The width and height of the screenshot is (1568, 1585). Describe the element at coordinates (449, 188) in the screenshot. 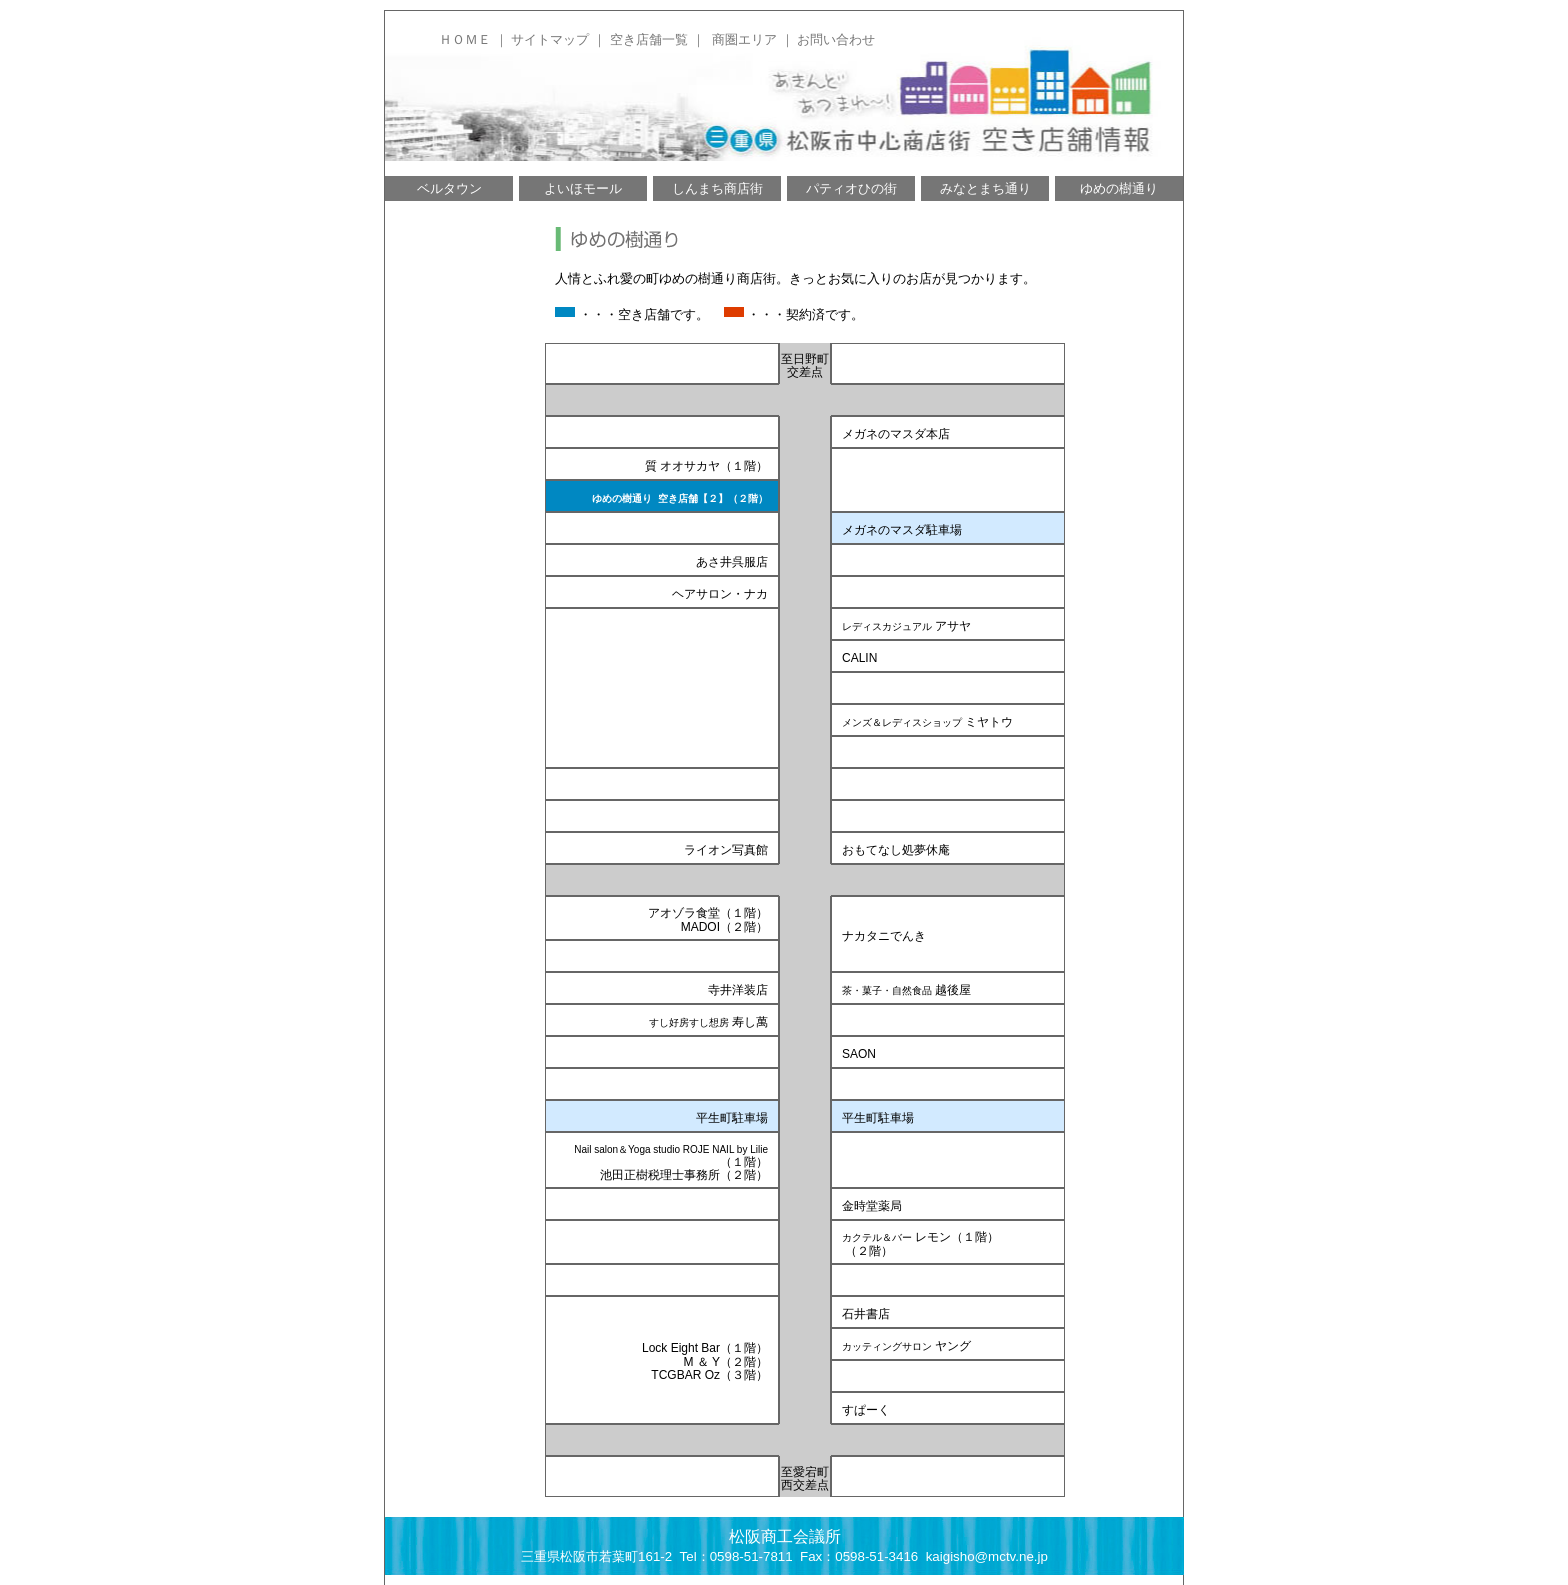

I see `ベルタウン` at that location.